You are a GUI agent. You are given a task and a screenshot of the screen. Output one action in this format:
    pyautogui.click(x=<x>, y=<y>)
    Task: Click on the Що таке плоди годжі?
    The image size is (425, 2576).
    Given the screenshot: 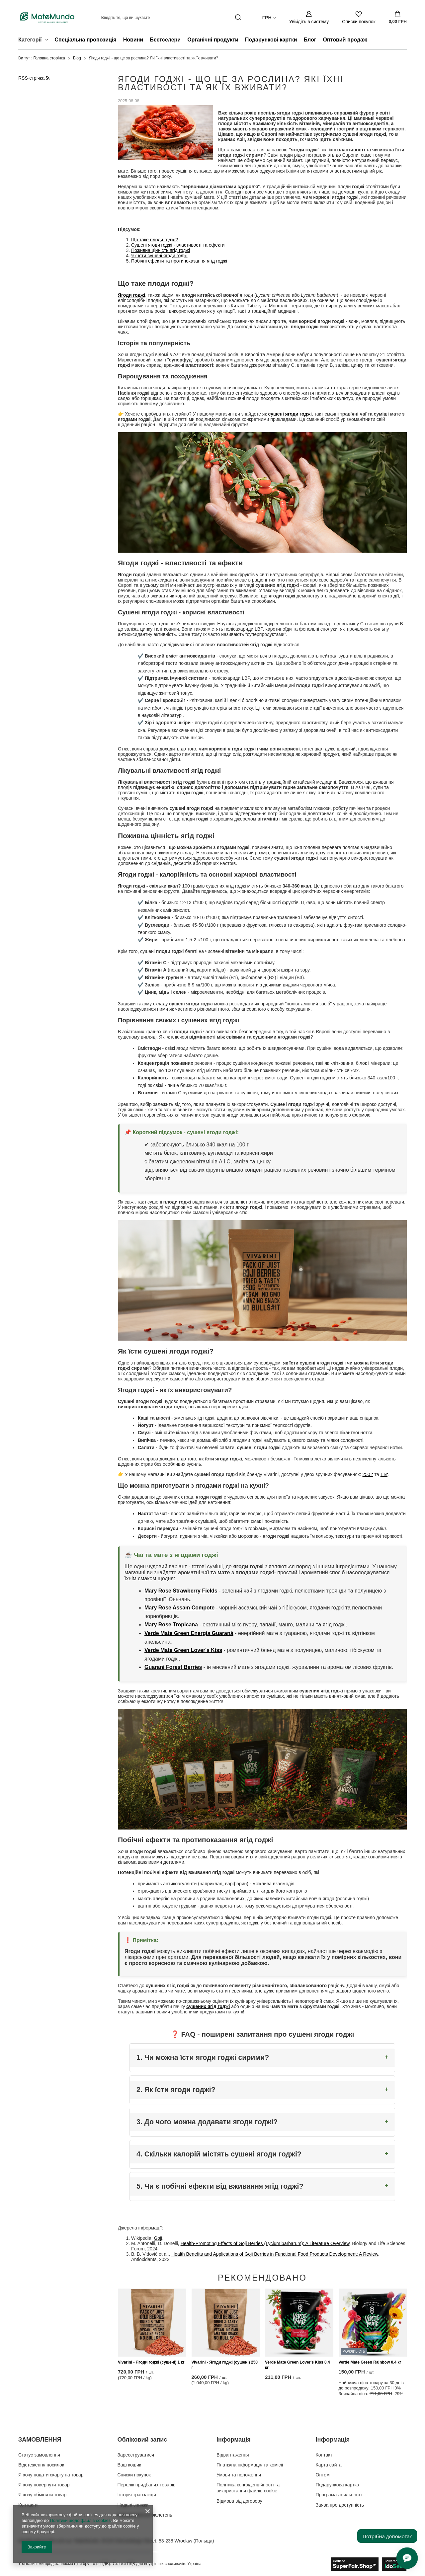 What is the action you would take?
    pyautogui.click(x=154, y=239)
    